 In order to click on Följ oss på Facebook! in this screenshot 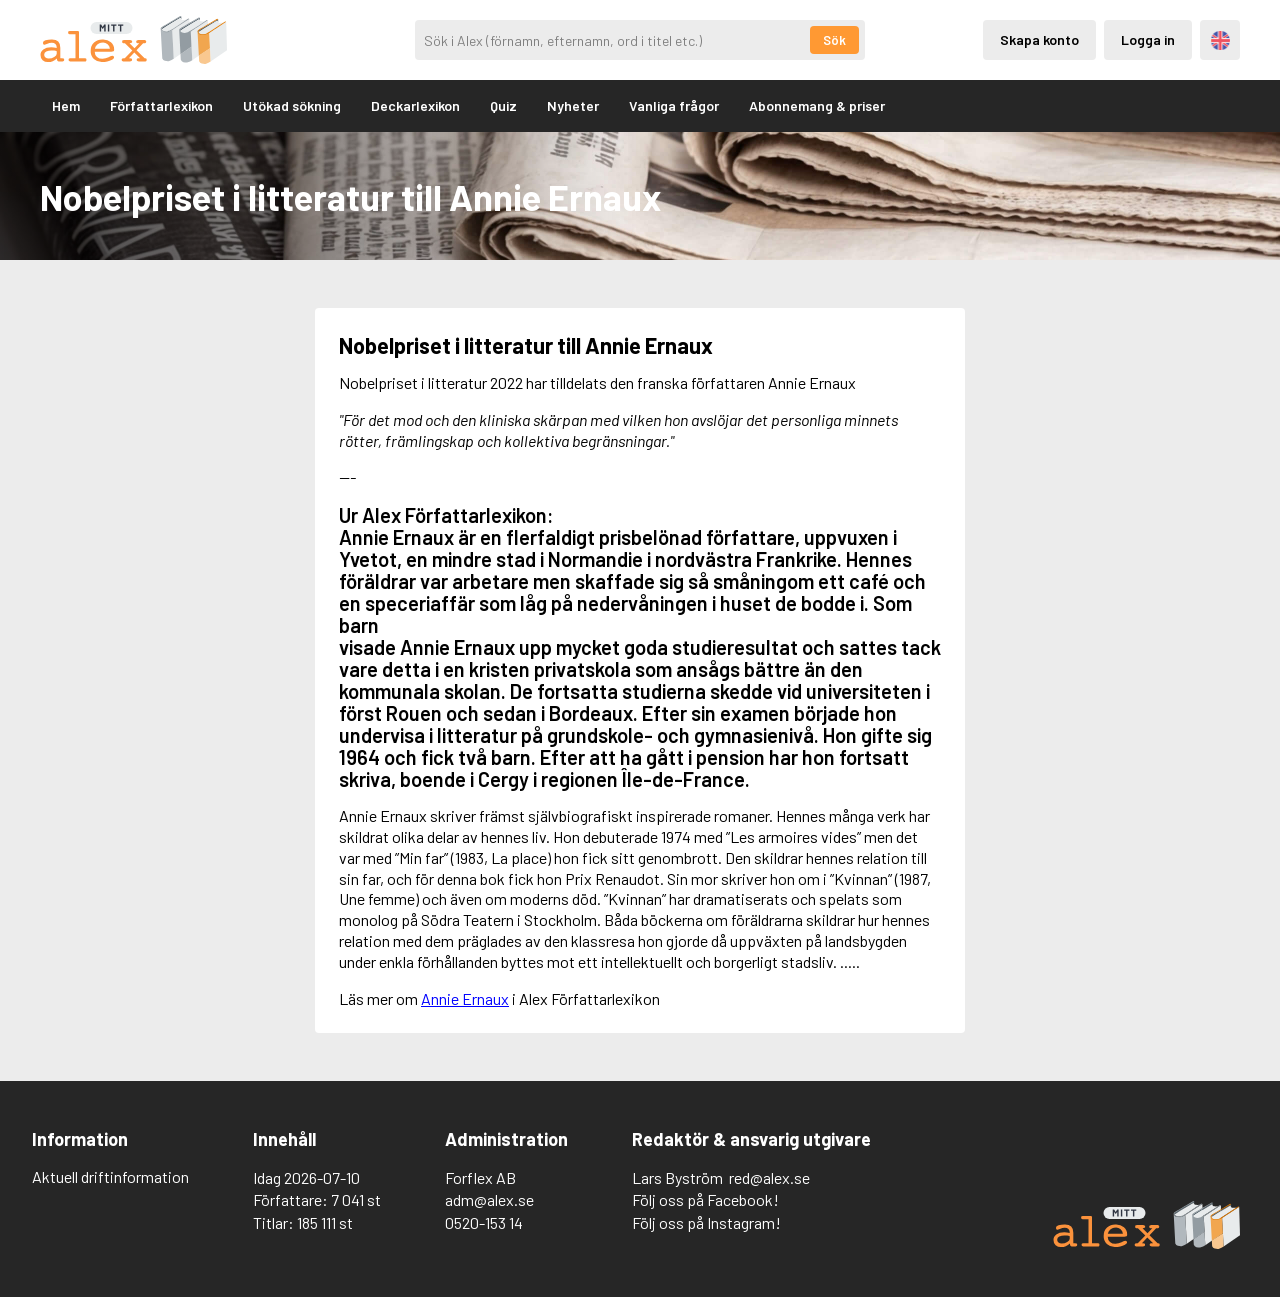, I will do `click(705, 1199)`.